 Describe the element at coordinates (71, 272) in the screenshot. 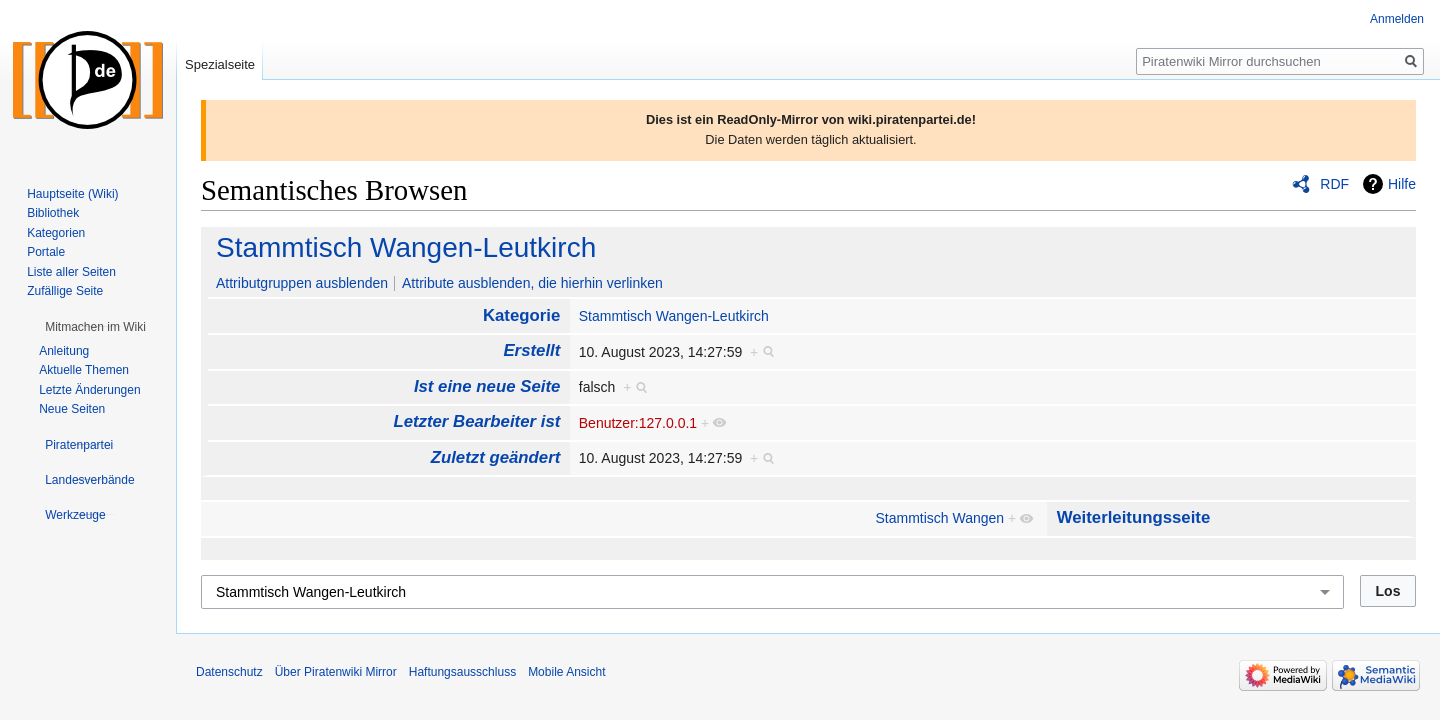

I see `Liste aller Seiten` at that location.